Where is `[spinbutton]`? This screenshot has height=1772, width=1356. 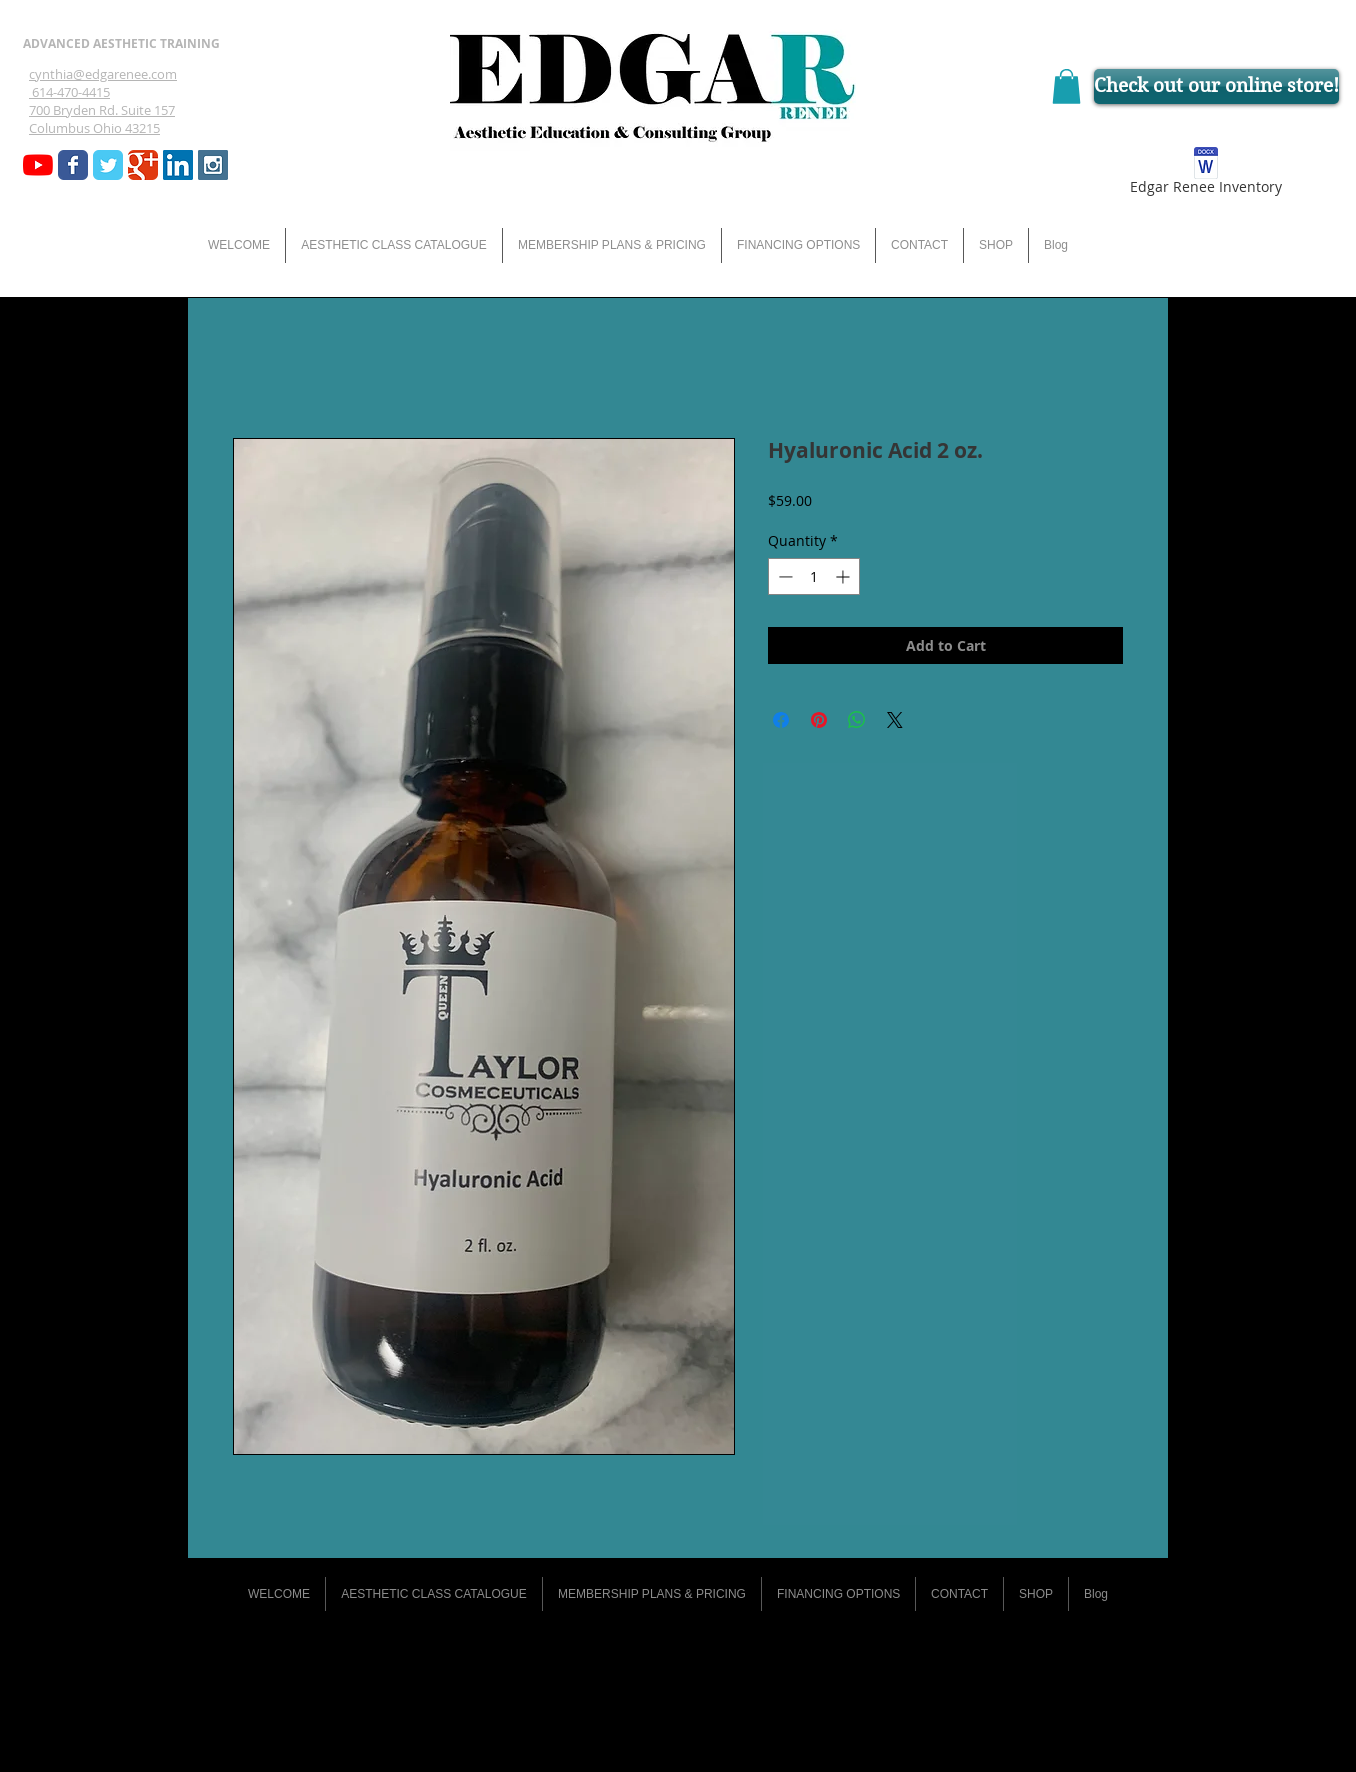 [spinbutton] is located at coordinates (814, 576).